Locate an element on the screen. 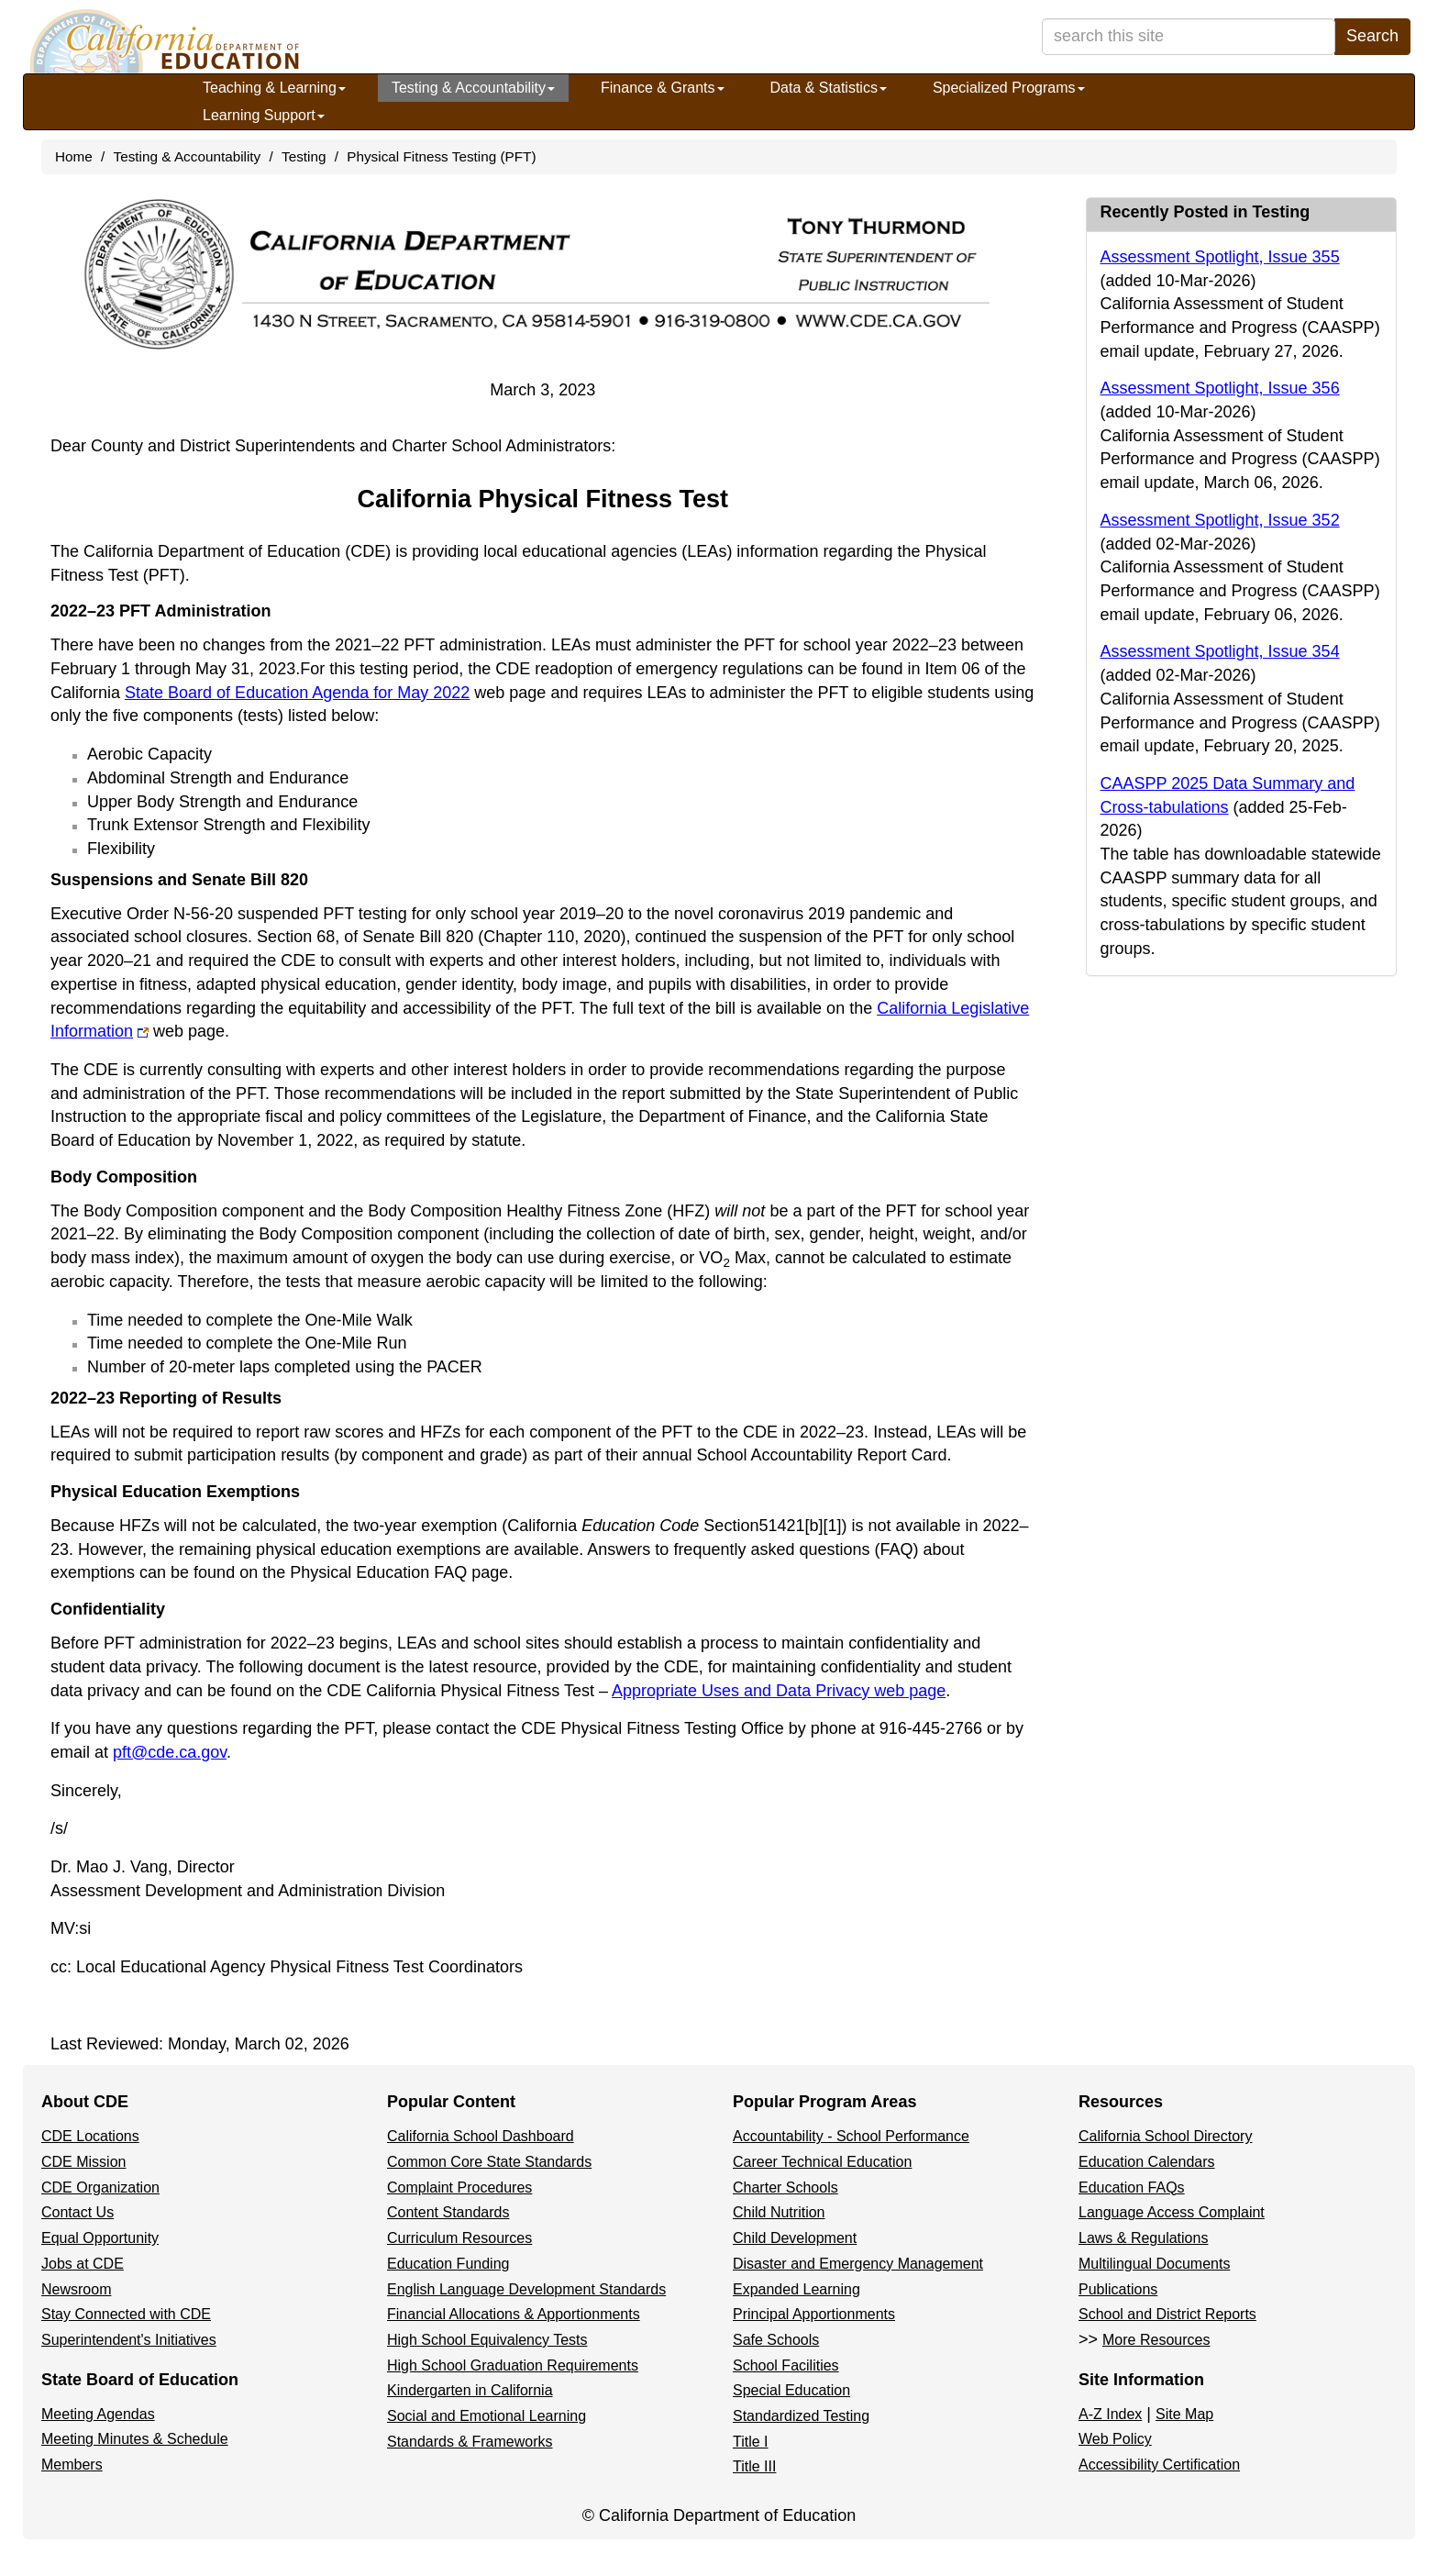 This screenshot has height=2576, width=1438. Teaching & Learning is located at coordinates (274, 87).